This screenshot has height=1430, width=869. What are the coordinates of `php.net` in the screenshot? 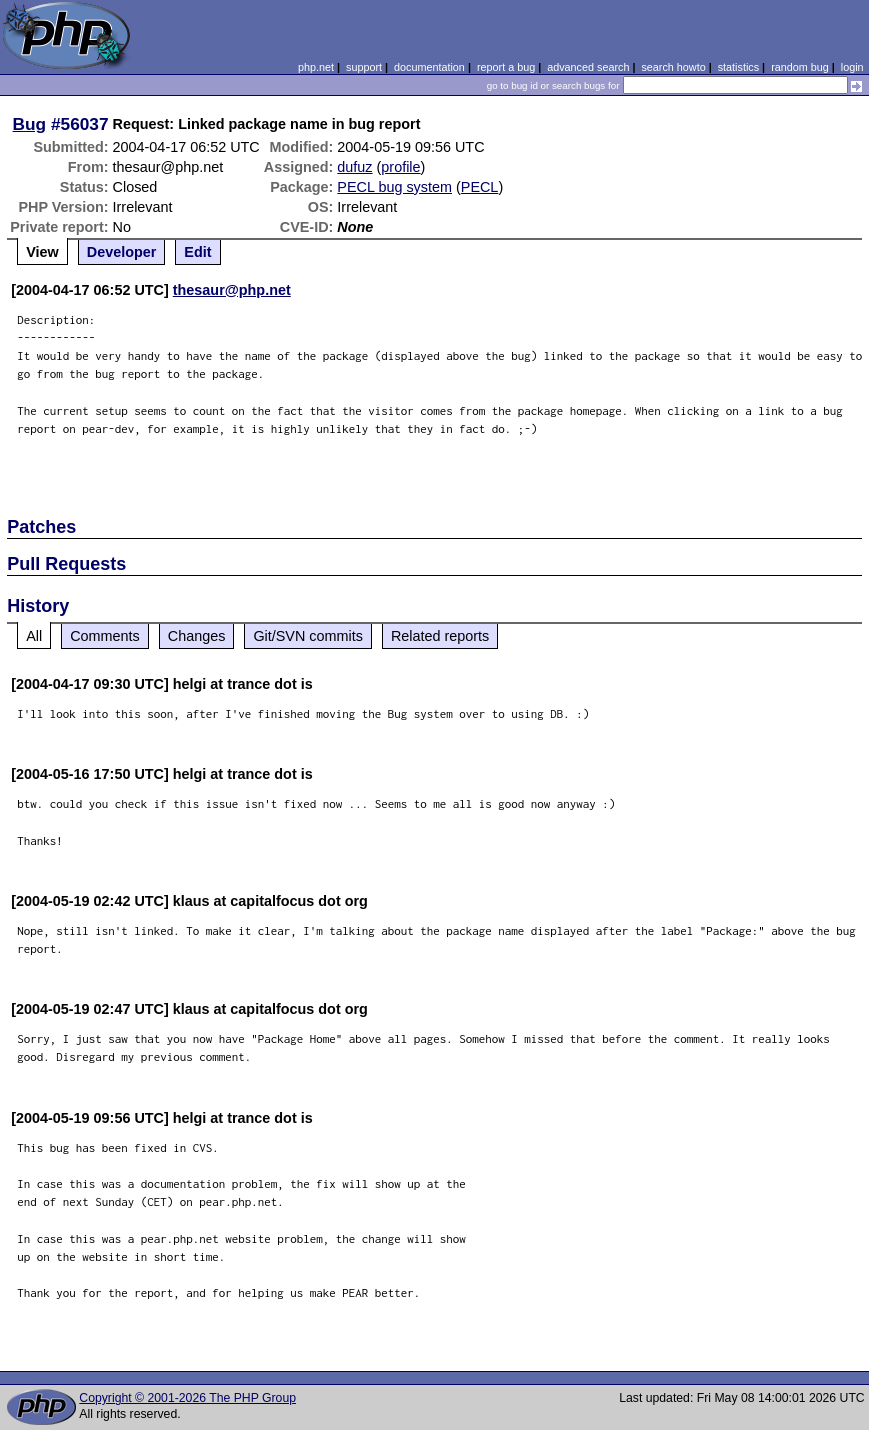 It's located at (316, 67).